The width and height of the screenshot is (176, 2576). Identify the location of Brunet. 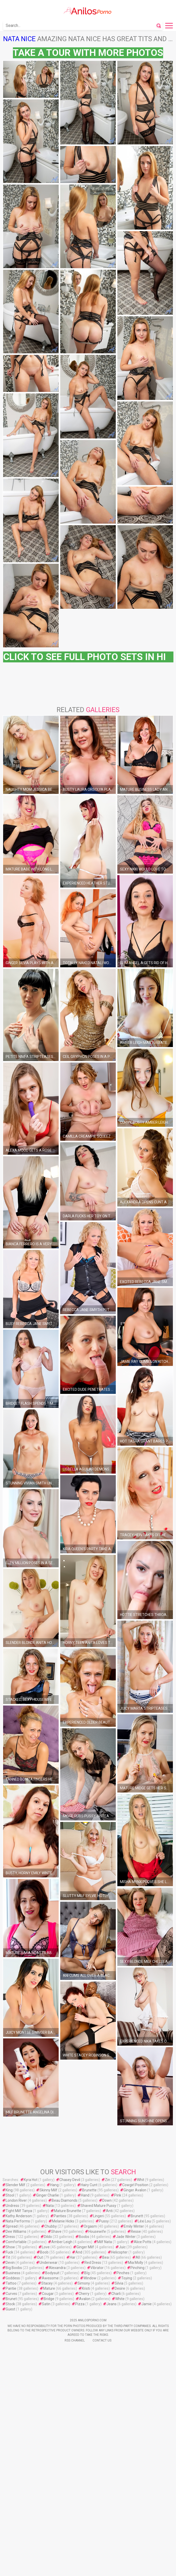
(11, 2299).